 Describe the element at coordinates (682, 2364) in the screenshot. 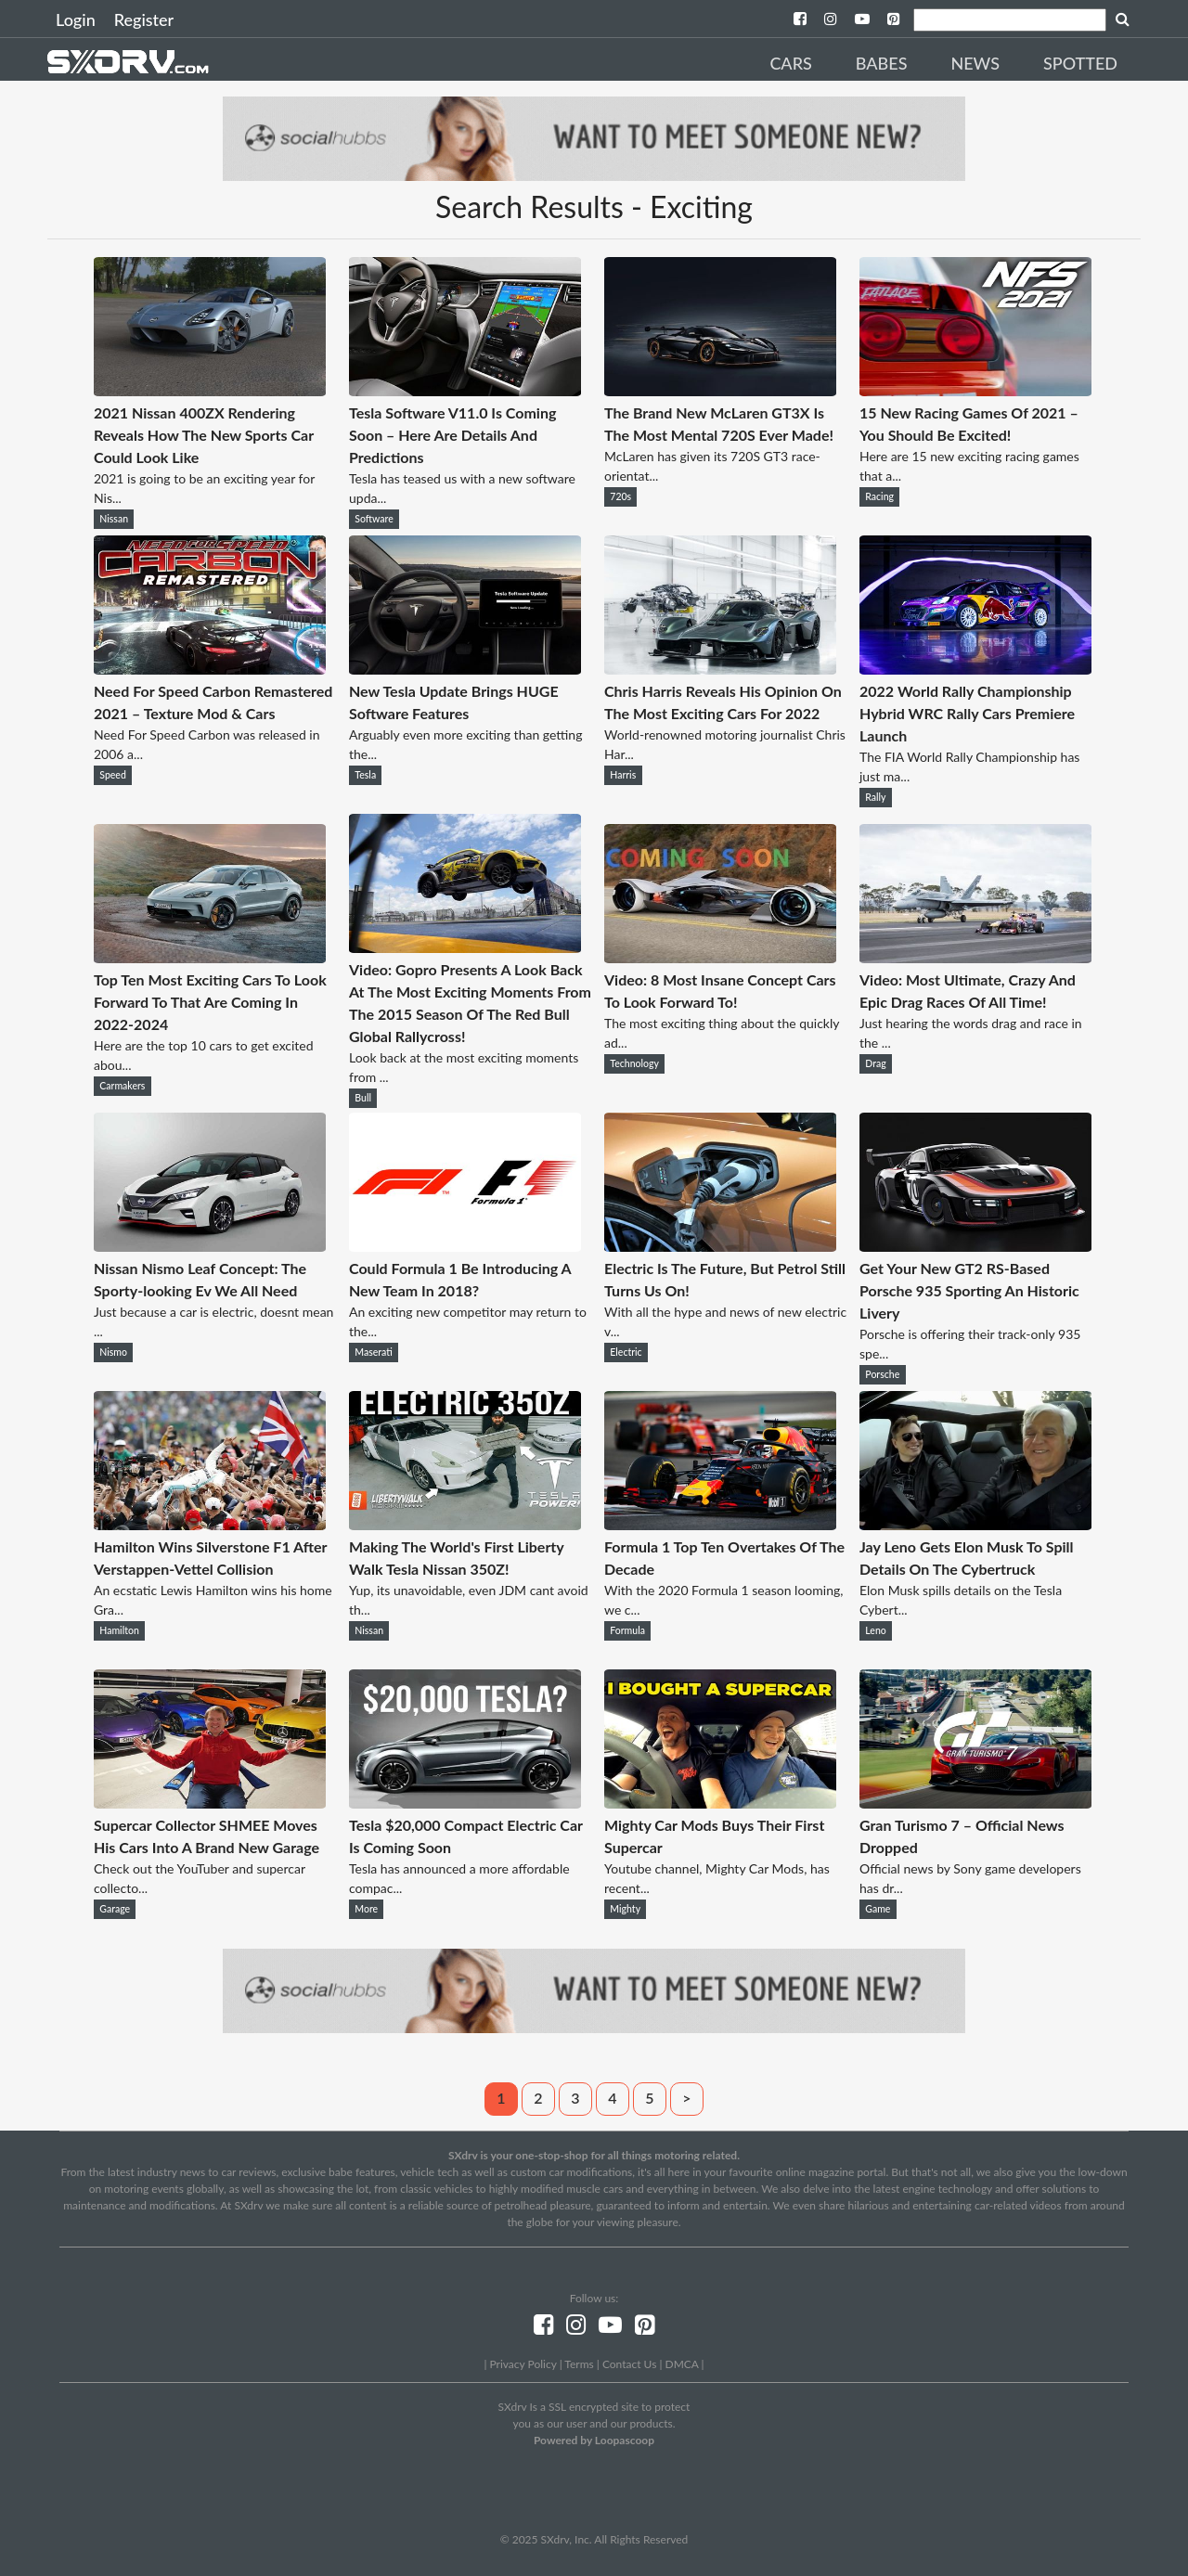

I see `DMCA` at that location.